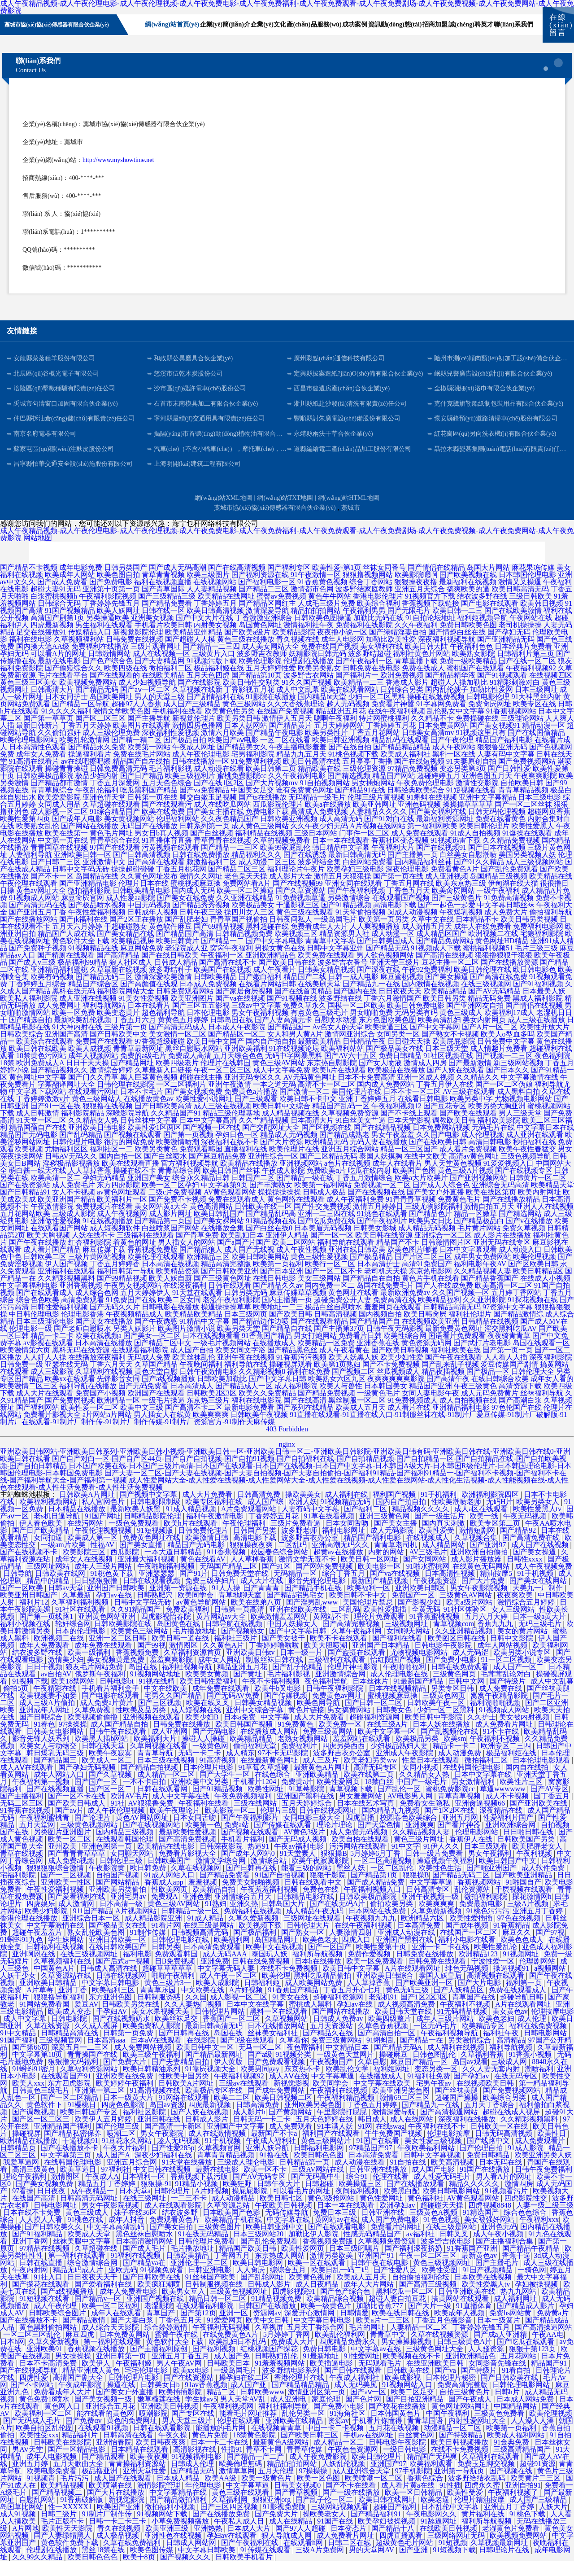 This screenshot has height=2576, width=574. Describe the element at coordinates (434, 2184) in the screenshot. I see `成人国产电影` at that location.